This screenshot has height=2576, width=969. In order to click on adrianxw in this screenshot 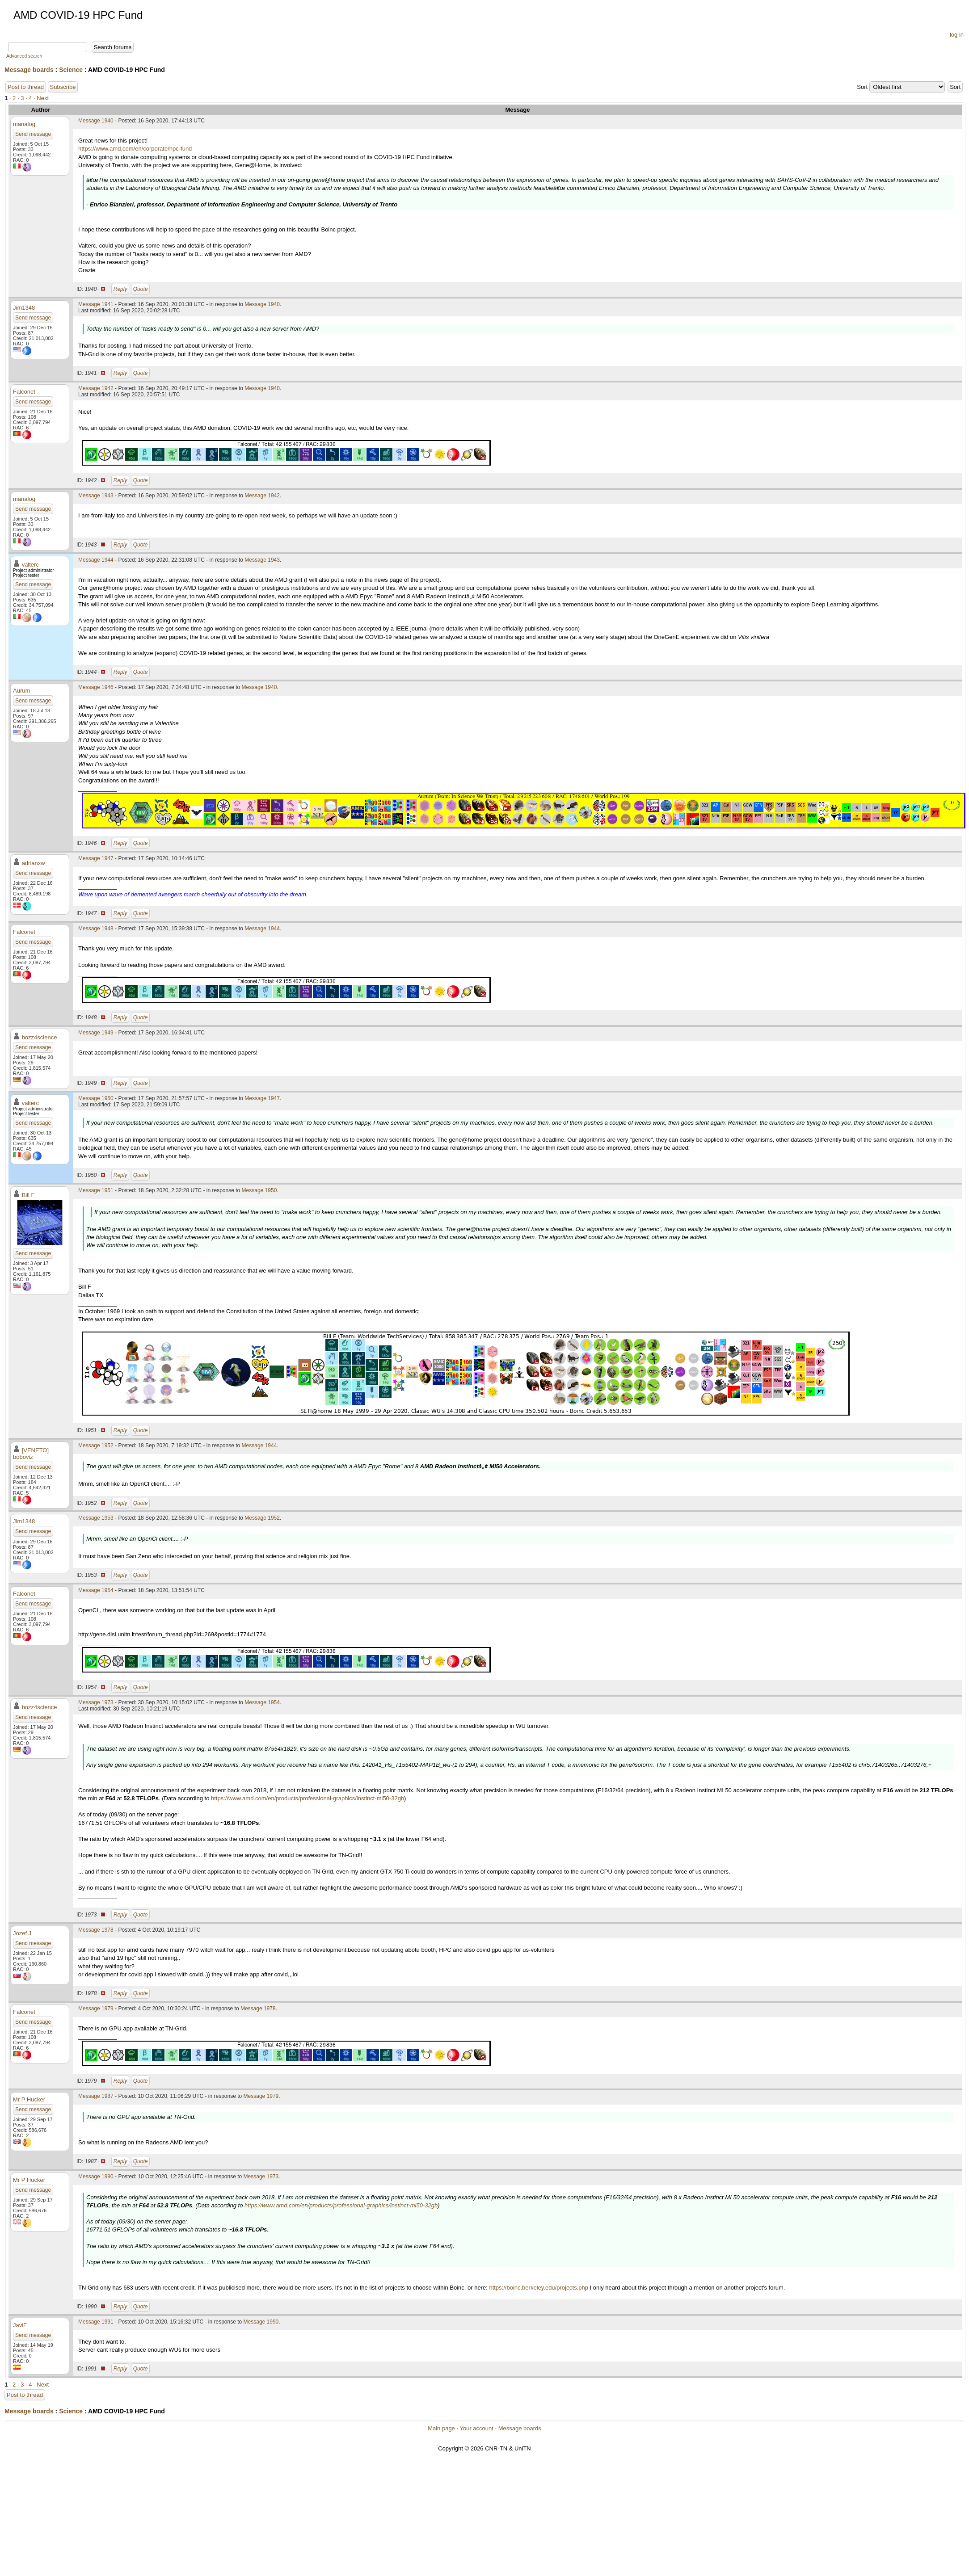, I will do `click(33, 863)`.